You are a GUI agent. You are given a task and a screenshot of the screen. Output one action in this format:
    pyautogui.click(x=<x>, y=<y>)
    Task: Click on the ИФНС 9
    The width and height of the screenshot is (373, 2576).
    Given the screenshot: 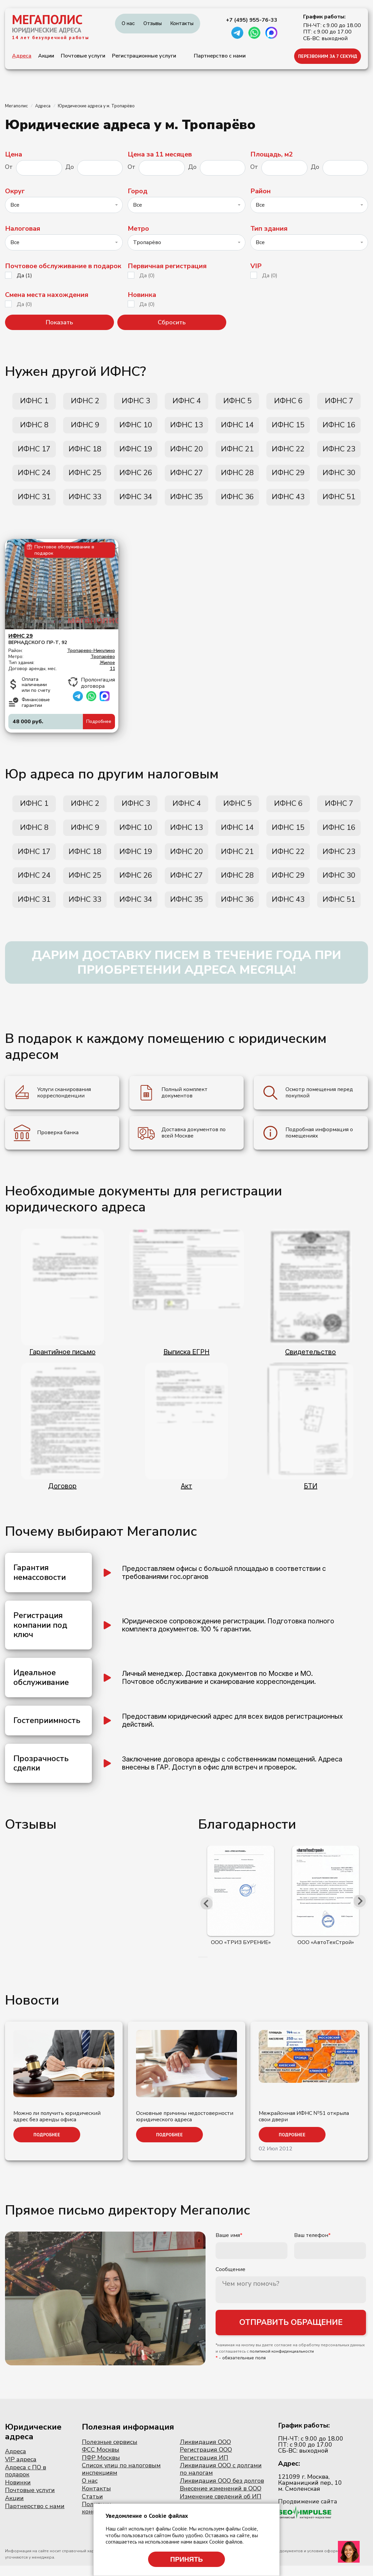 What is the action you would take?
    pyautogui.click(x=85, y=426)
    